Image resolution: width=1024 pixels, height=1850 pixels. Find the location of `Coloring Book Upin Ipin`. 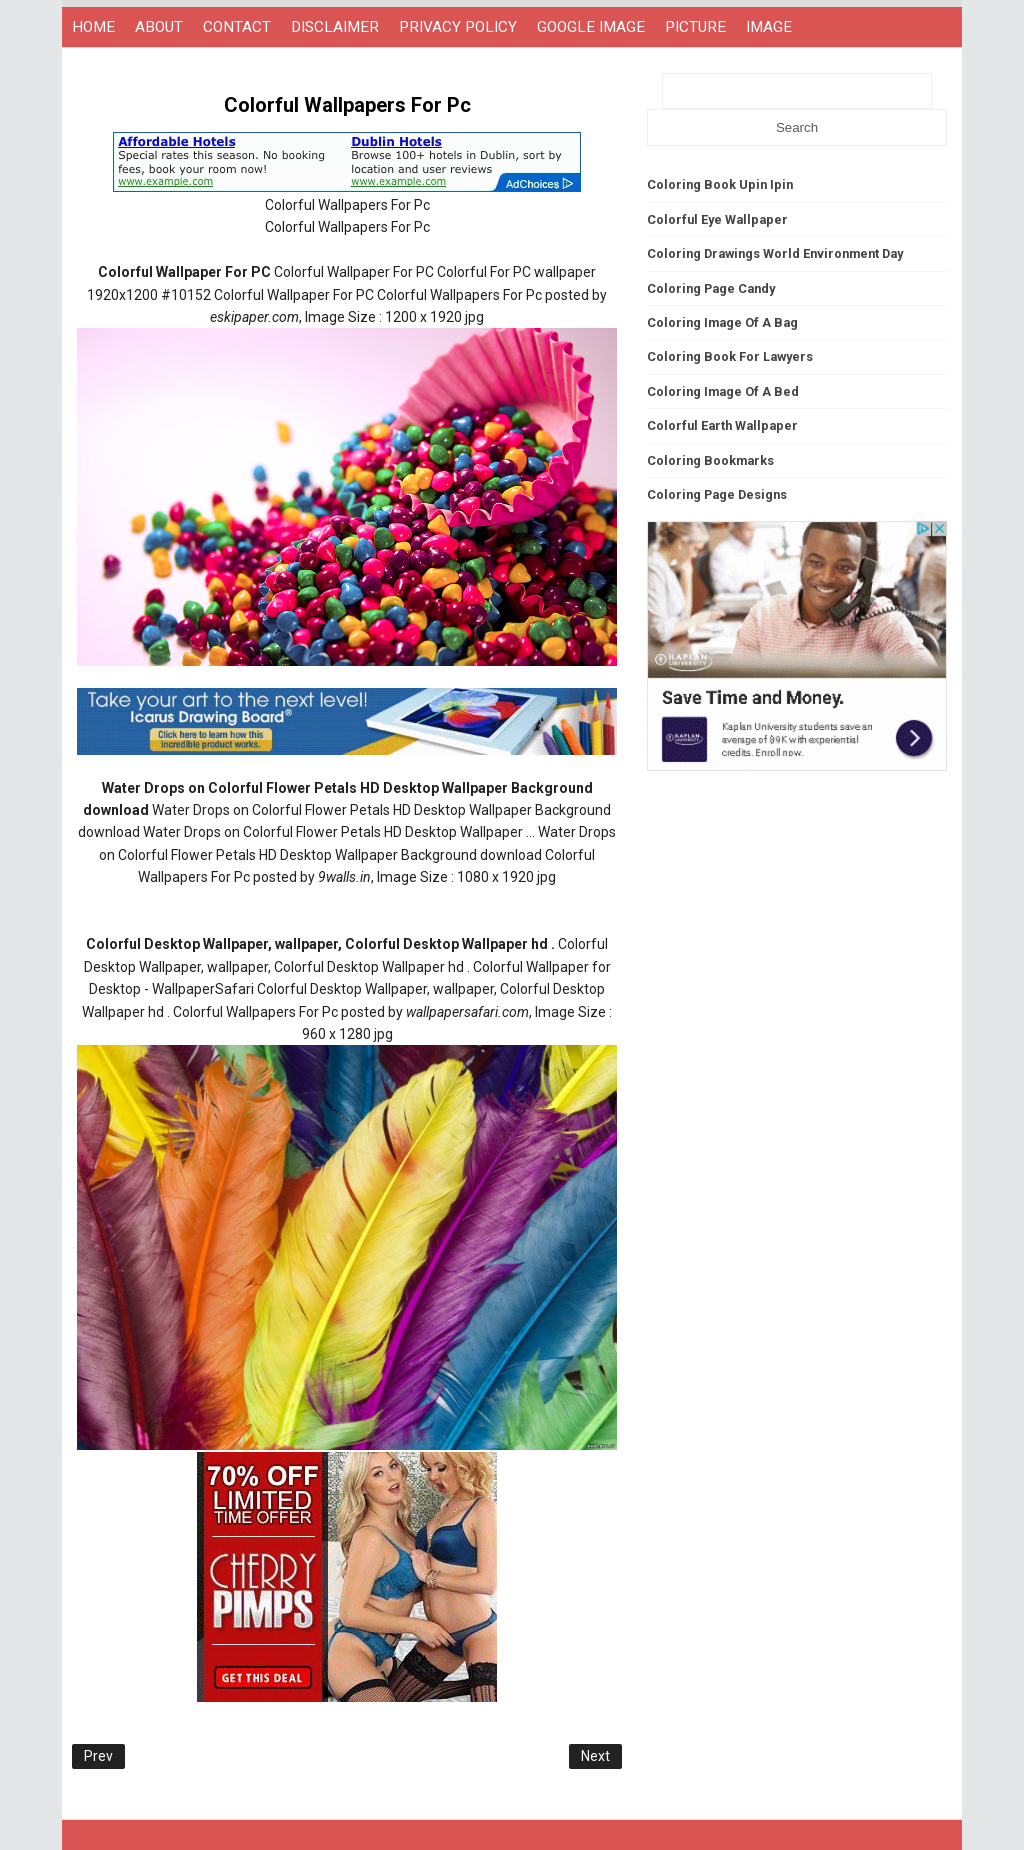

Coloring Book Upin Ipin is located at coordinates (720, 184).